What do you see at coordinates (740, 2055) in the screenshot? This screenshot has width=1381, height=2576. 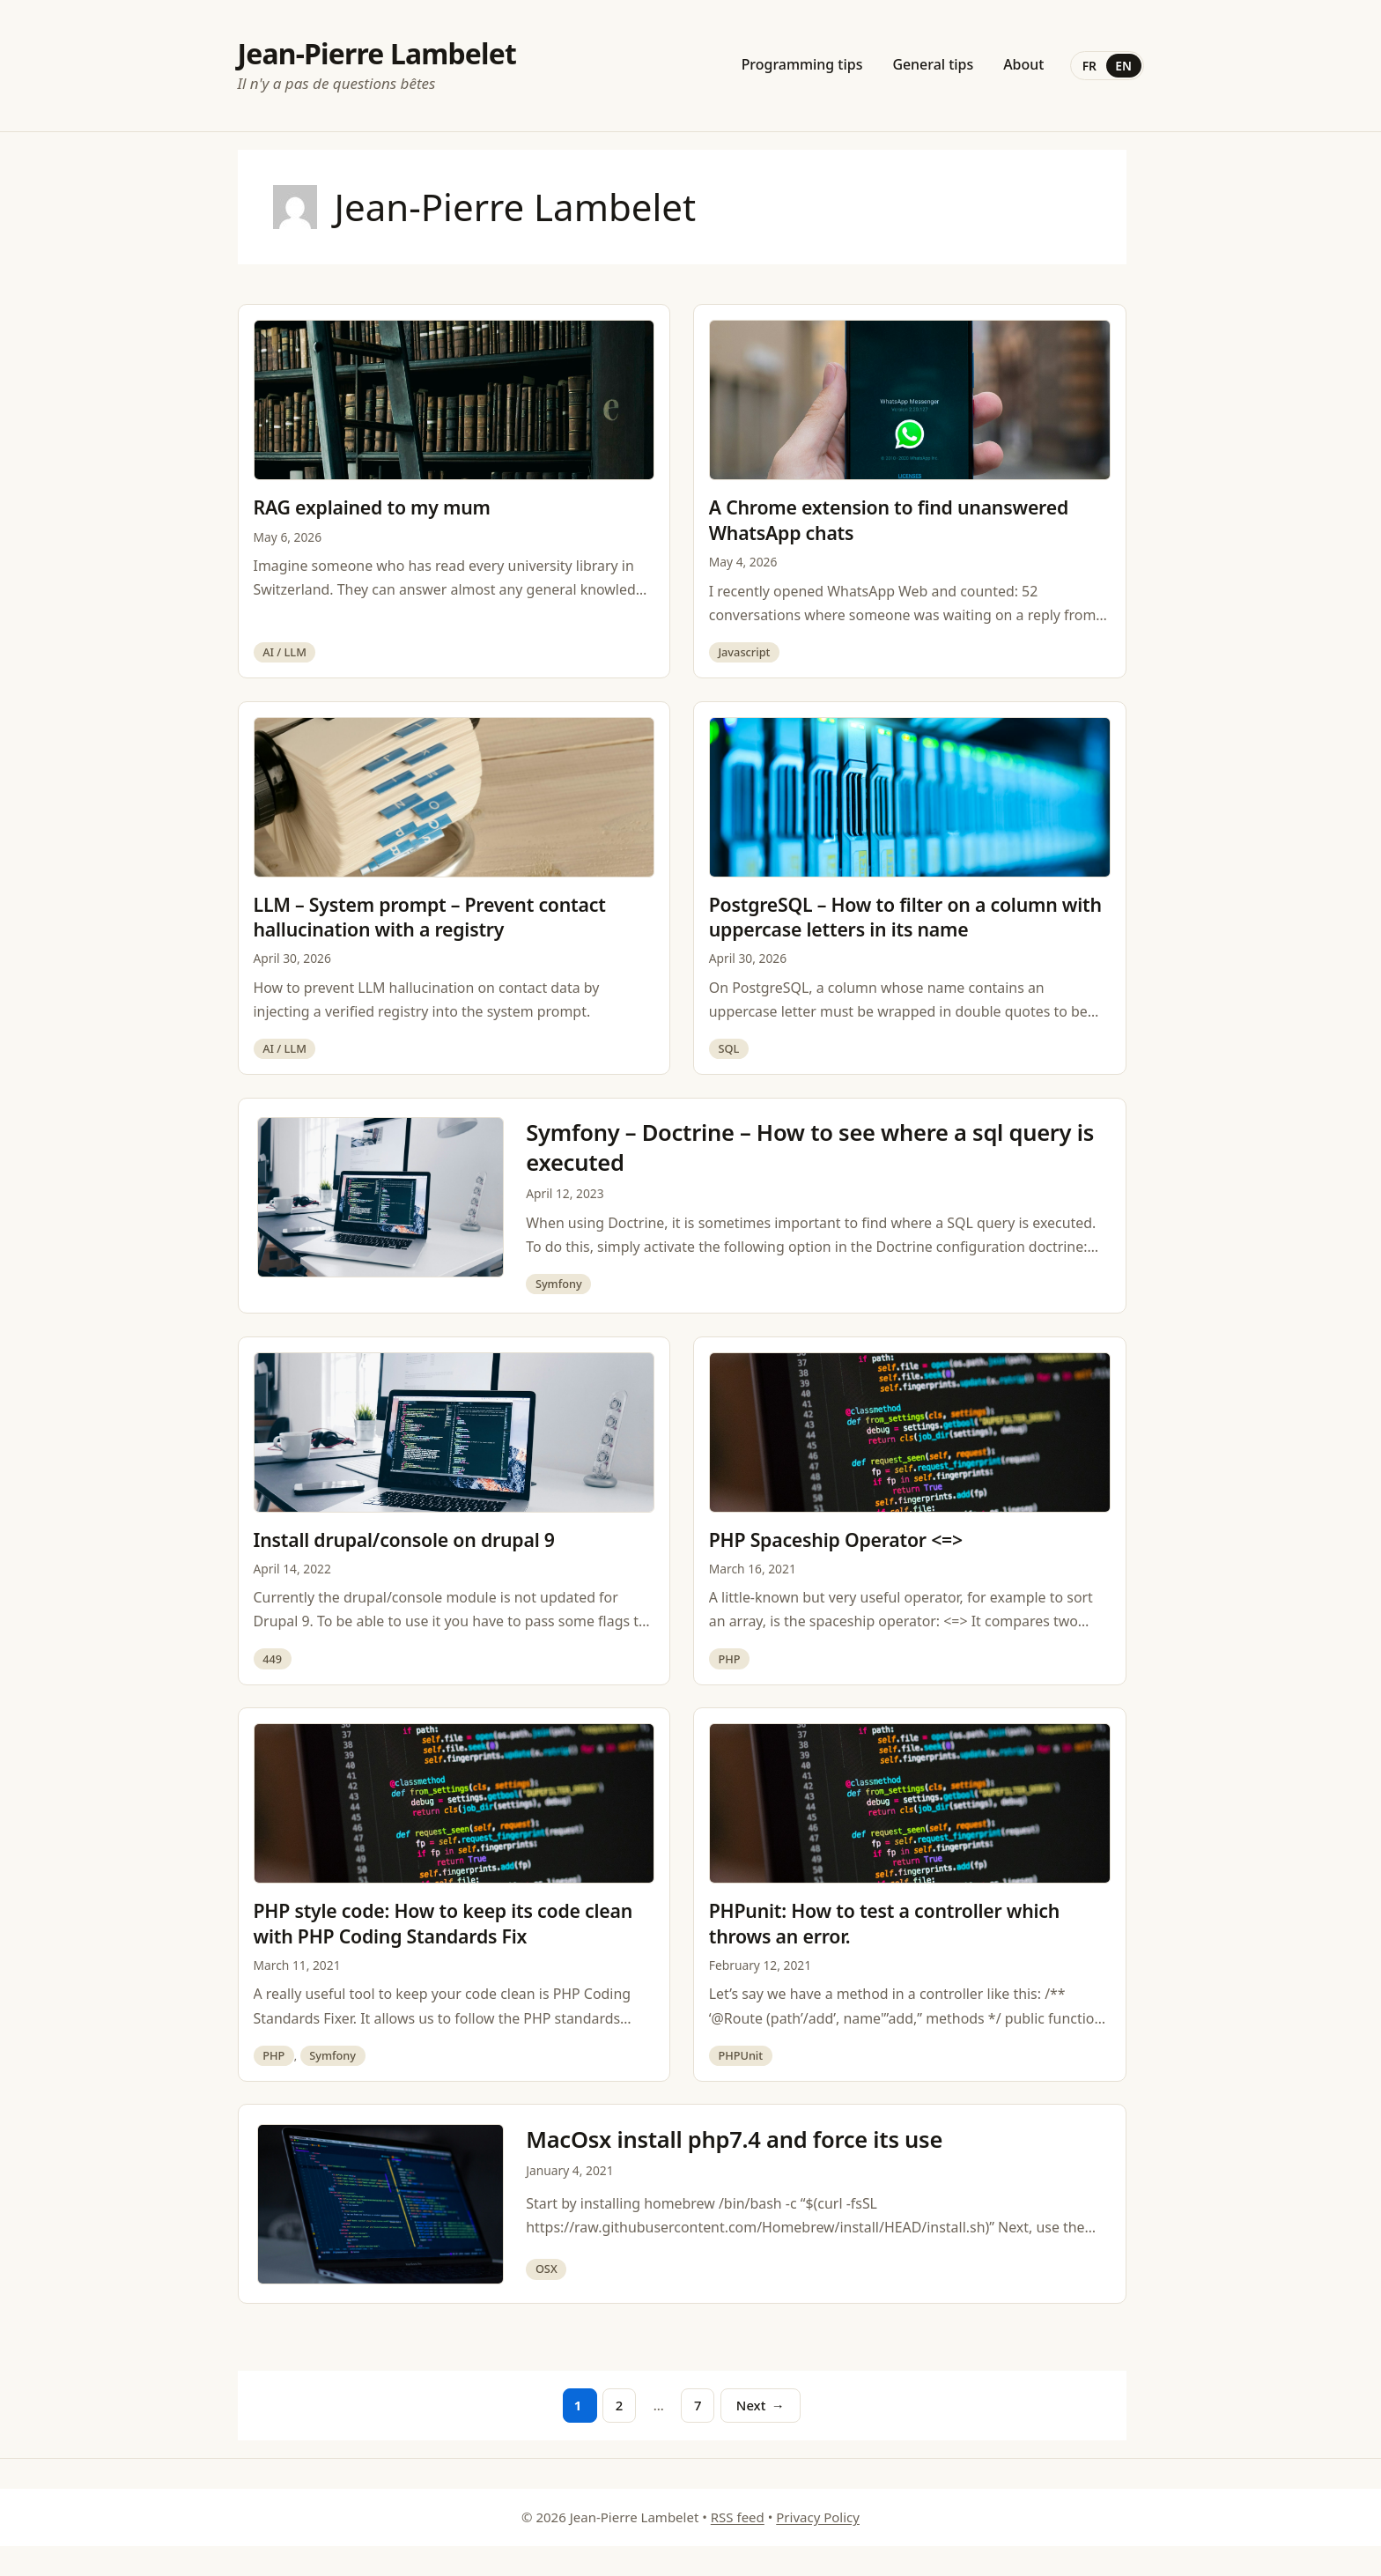 I see `PHPUnit` at bounding box center [740, 2055].